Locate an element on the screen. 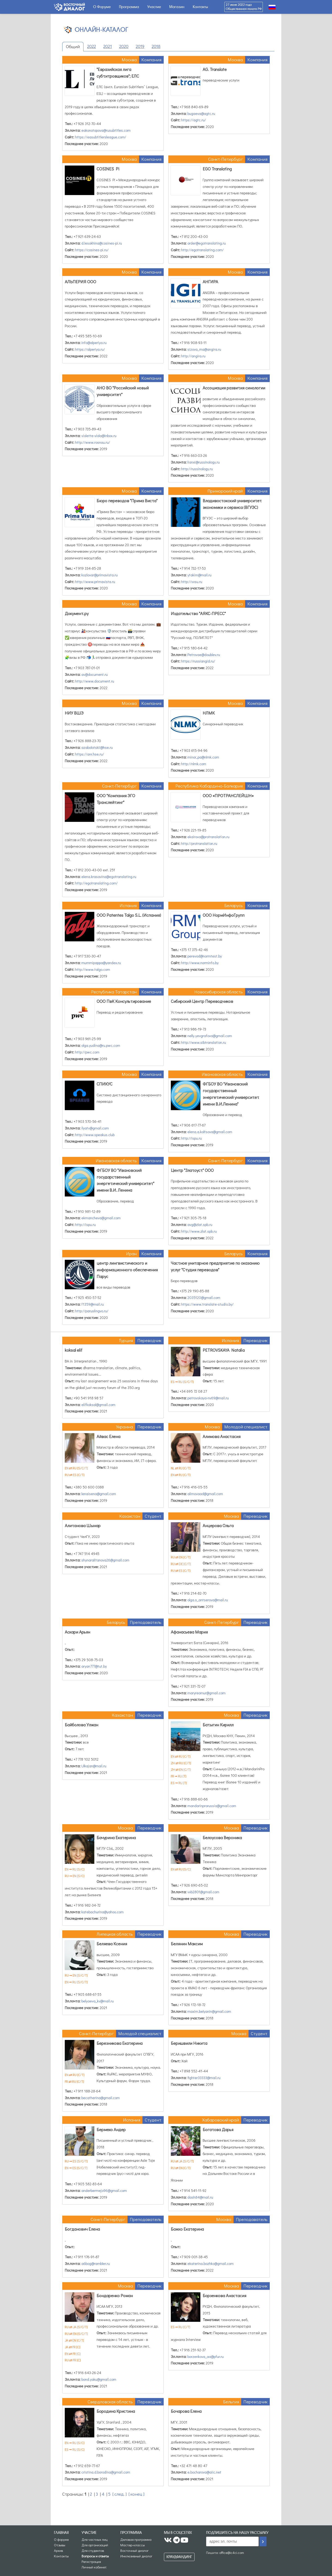 This screenshot has height=2576, width=332. azabolotskii@hse.ru is located at coordinates (97, 747).